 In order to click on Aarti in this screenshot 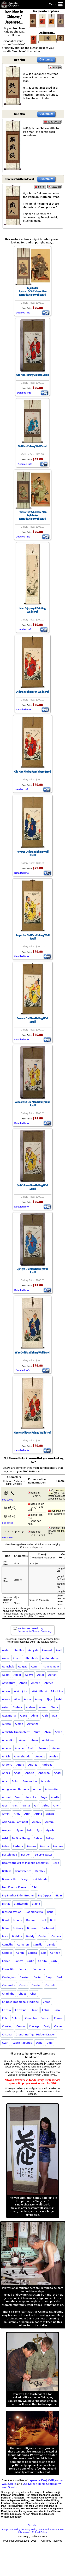, I will do `click(59, 1650)`.